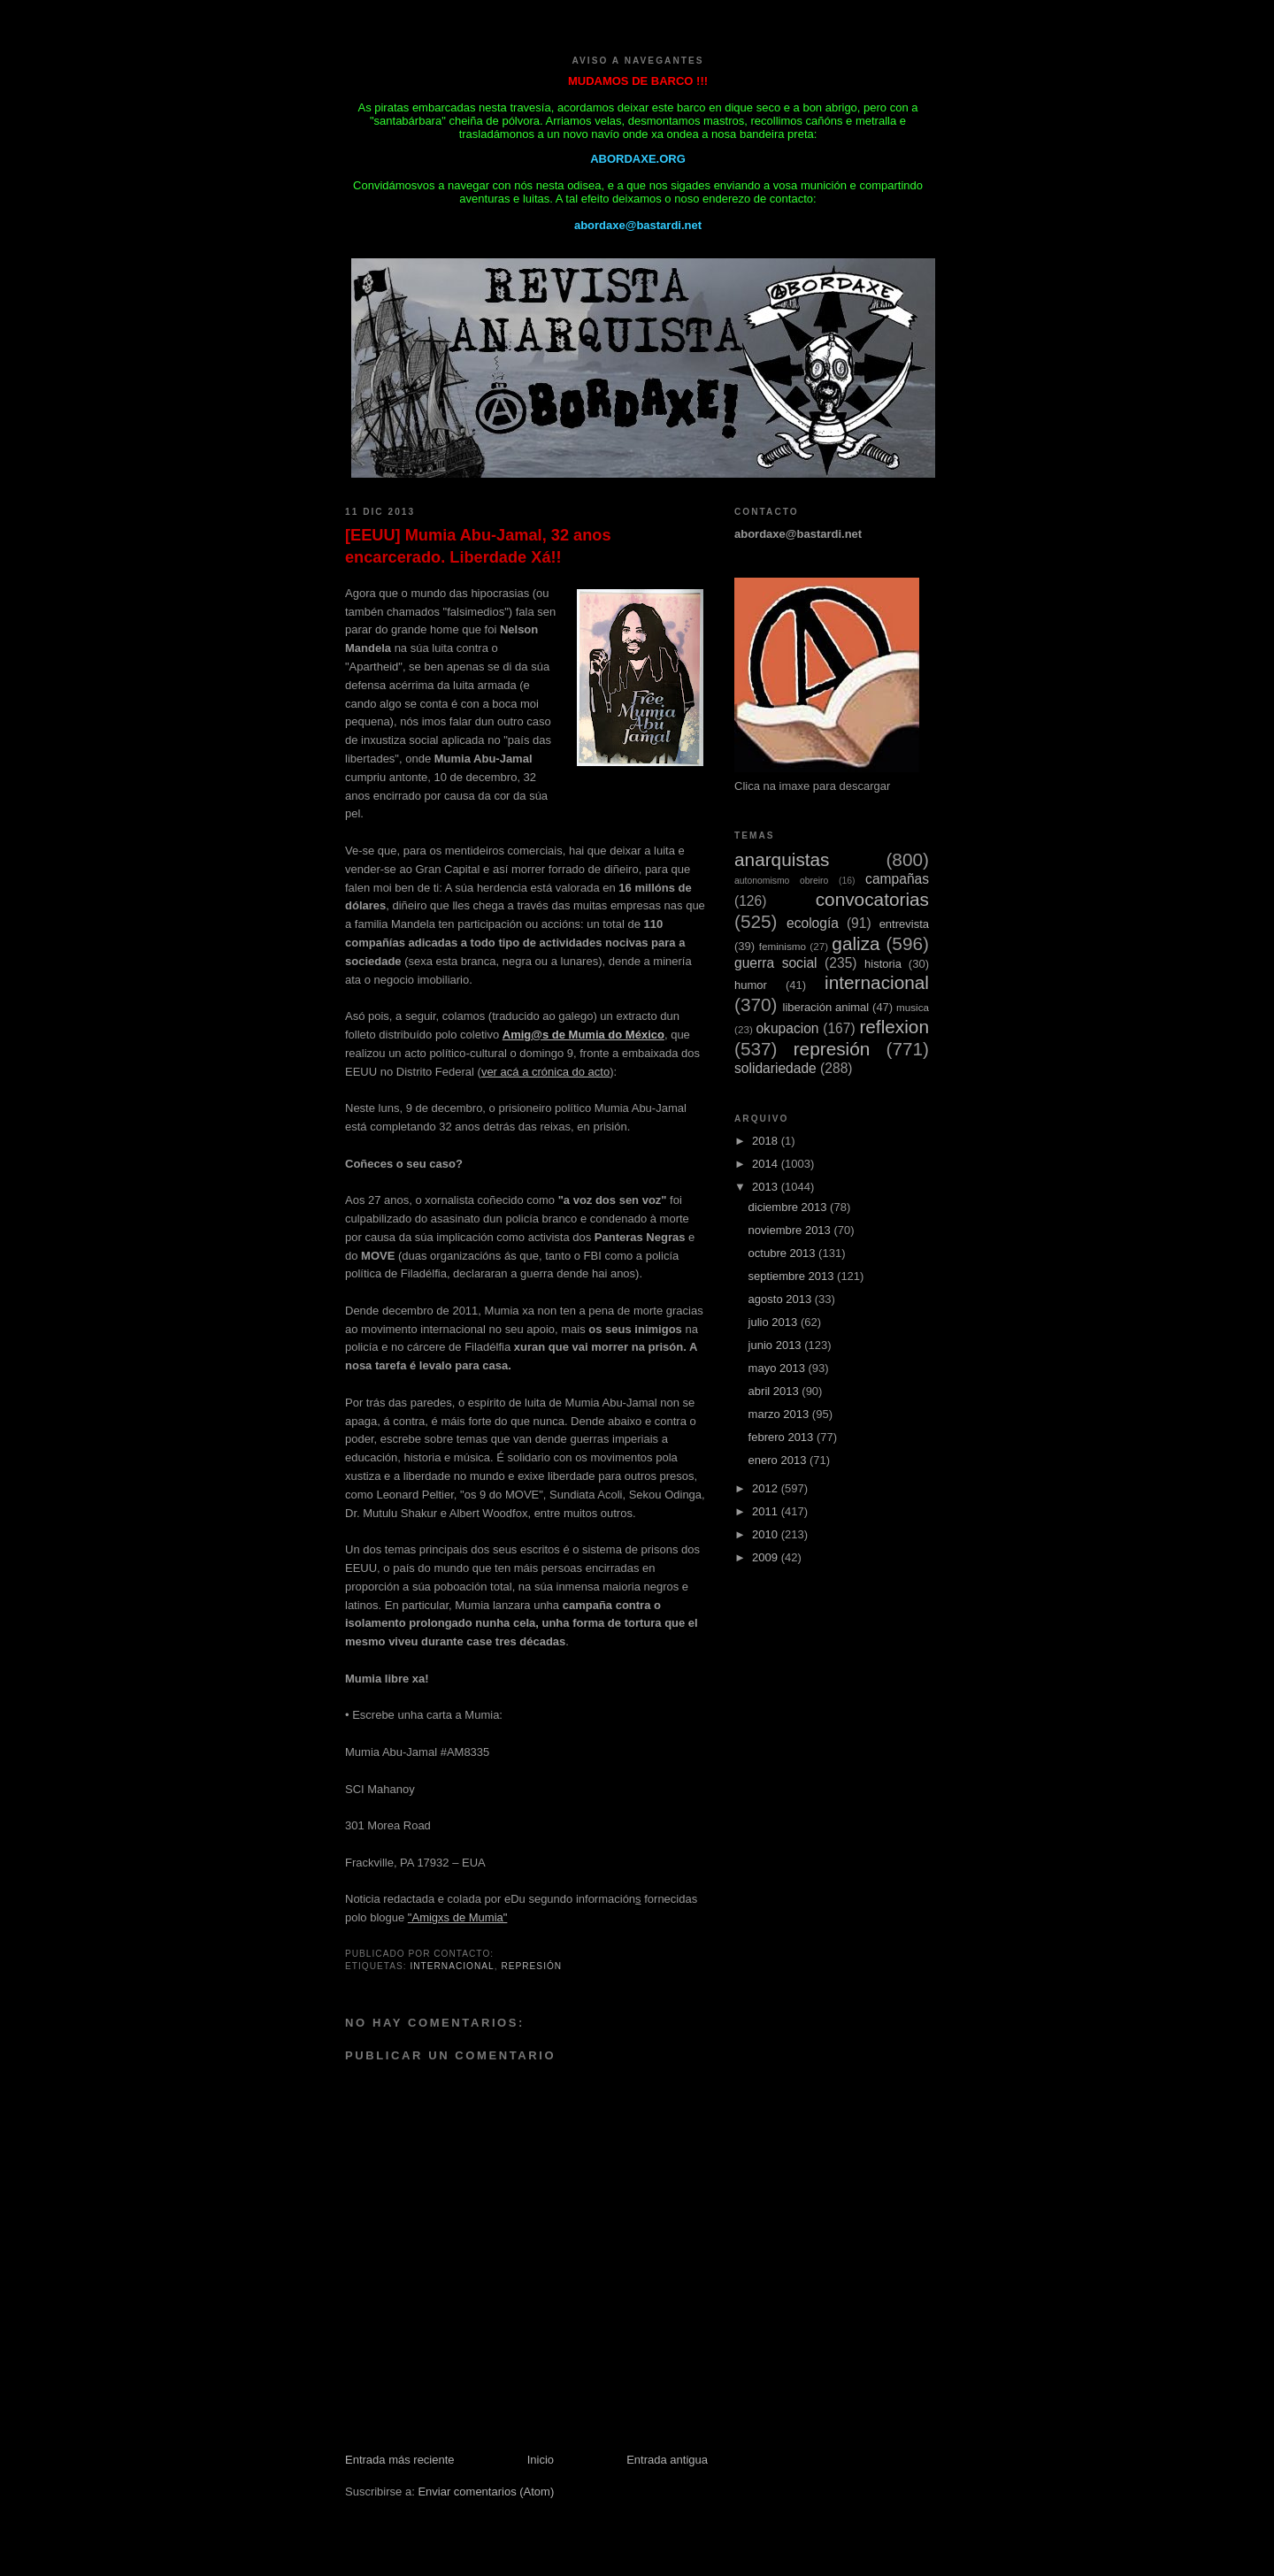  What do you see at coordinates (782, 946) in the screenshot?
I see `feminismo` at bounding box center [782, 946].